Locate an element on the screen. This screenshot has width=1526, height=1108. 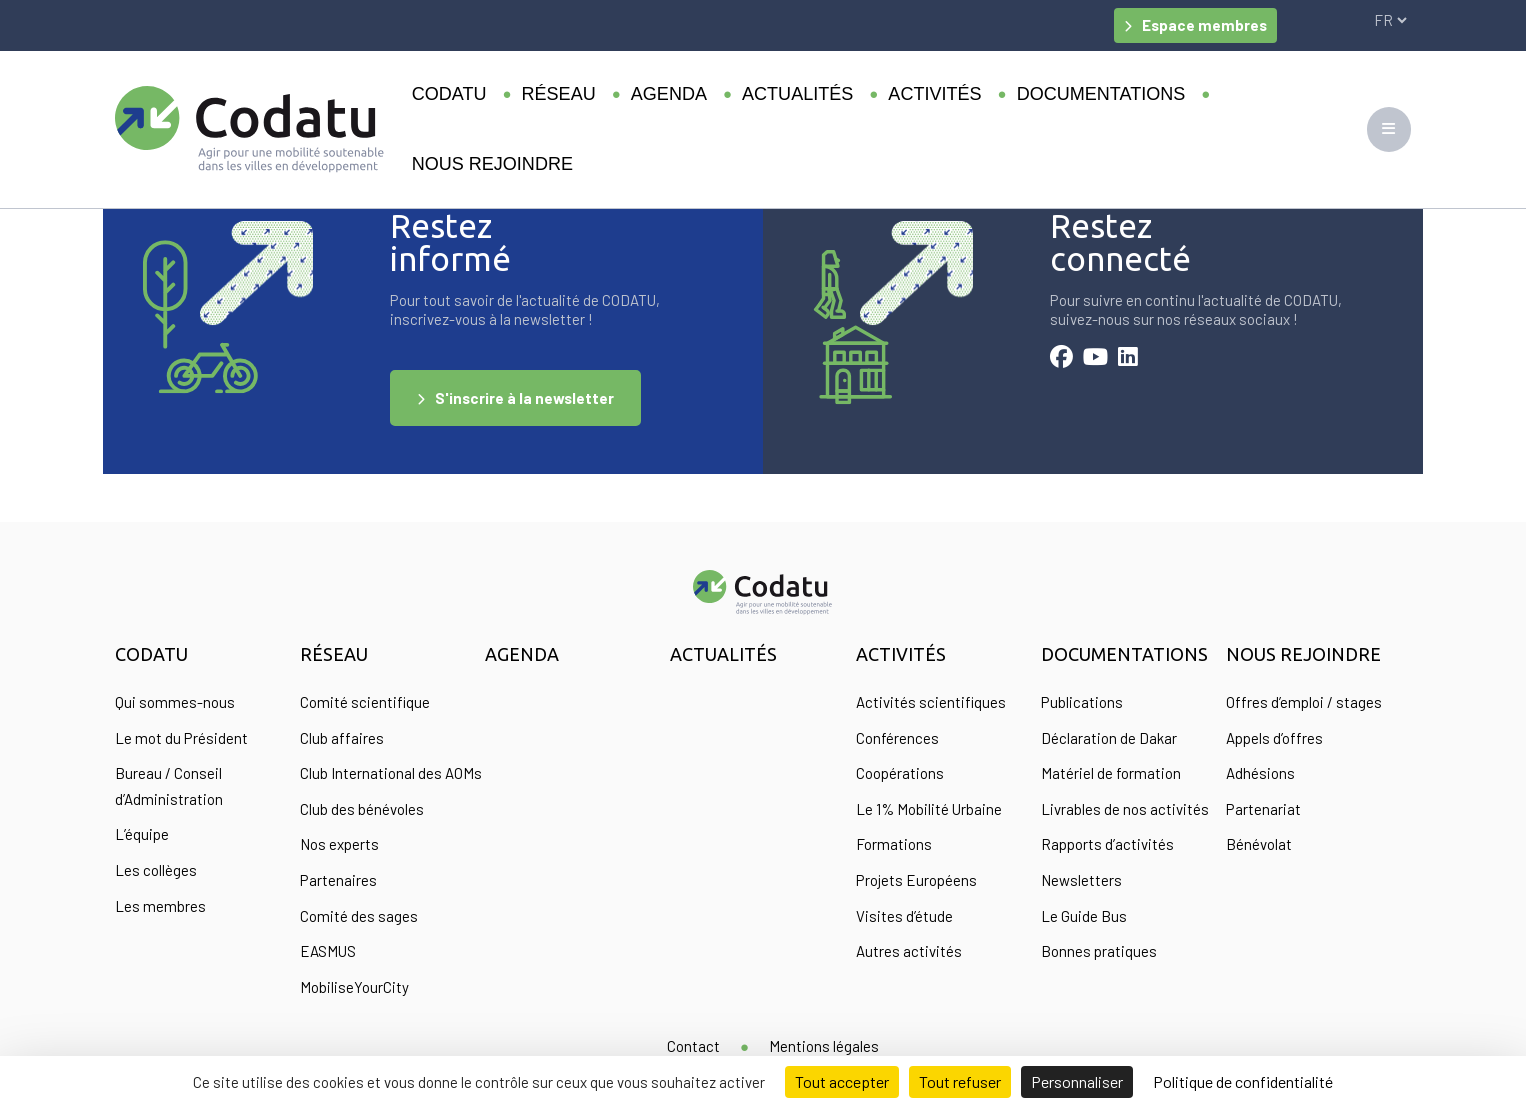
Qui sommes-nous is located at coordinates (175, 702).